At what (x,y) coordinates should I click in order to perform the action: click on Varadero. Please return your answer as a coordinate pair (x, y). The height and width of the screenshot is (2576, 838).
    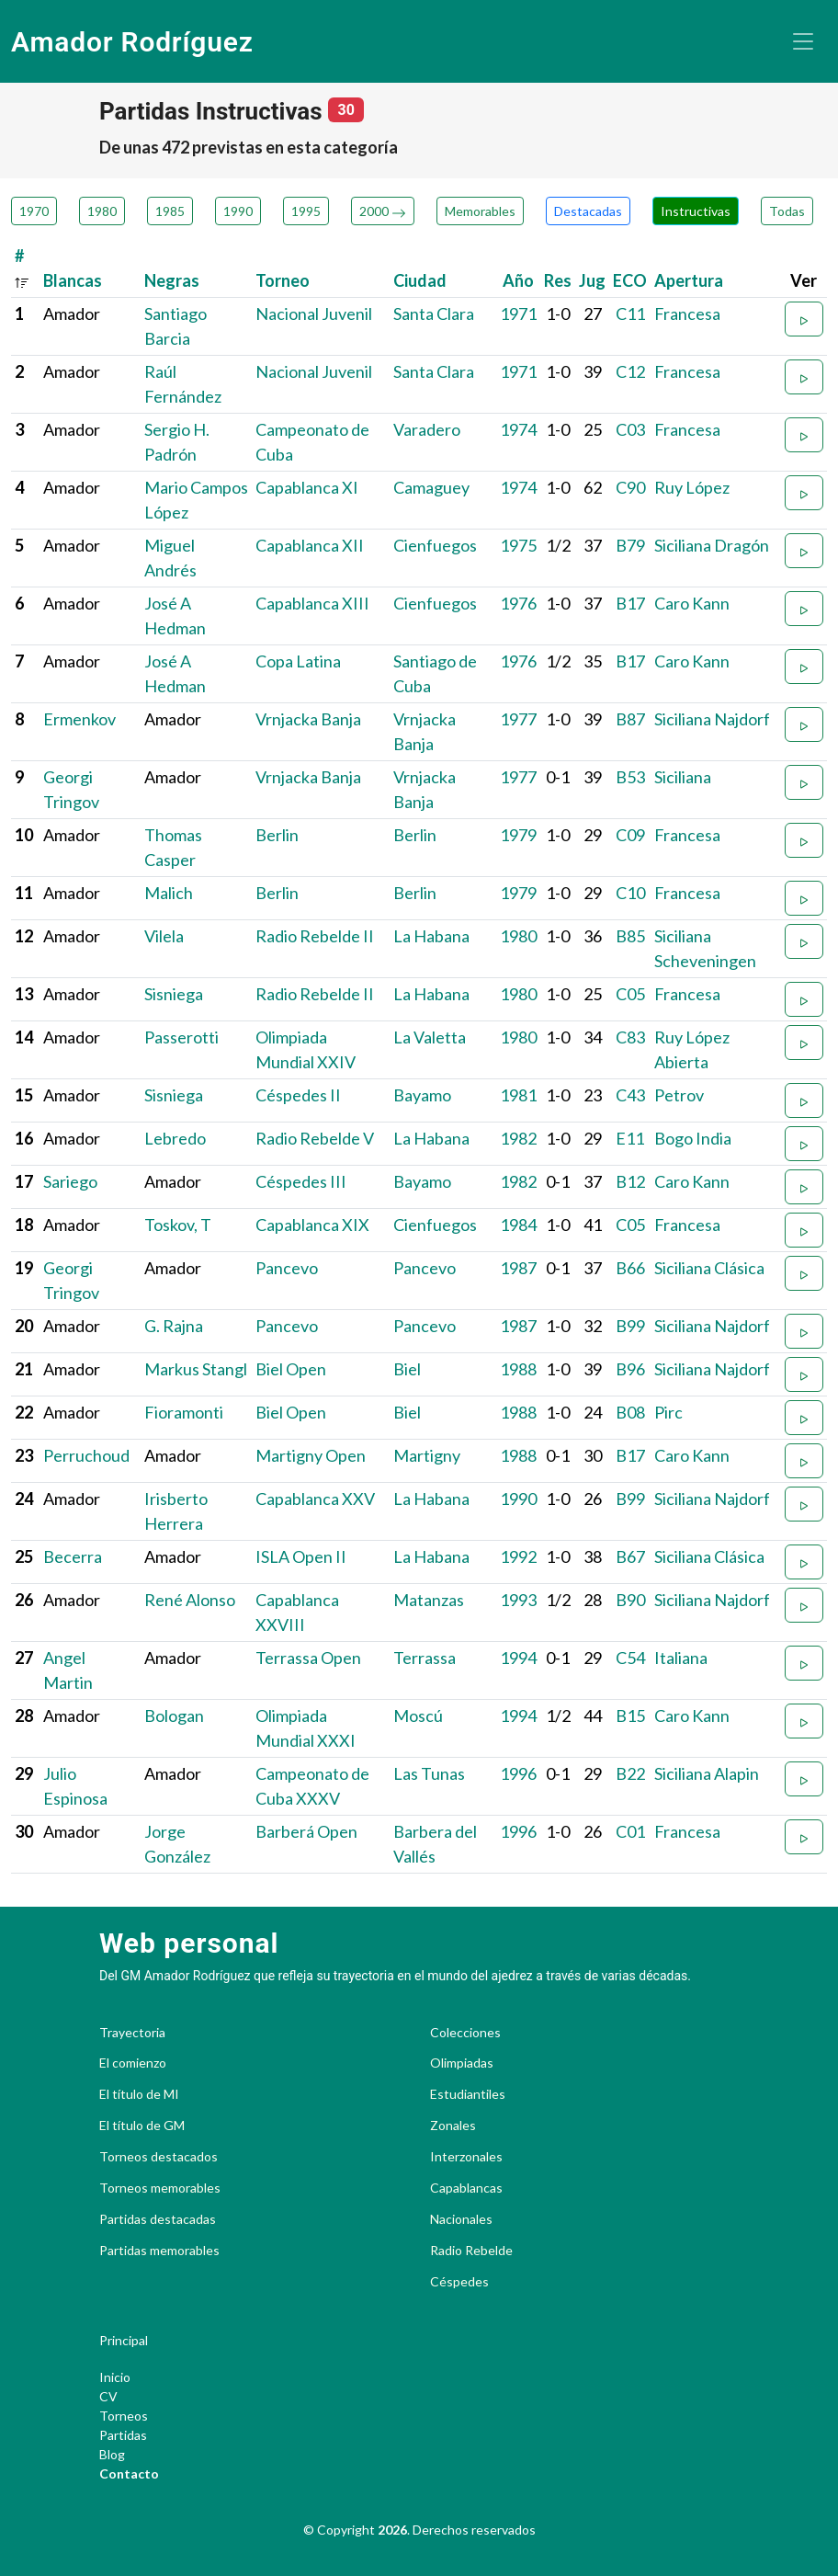
    Looking at the image, I should click on (426, 429).